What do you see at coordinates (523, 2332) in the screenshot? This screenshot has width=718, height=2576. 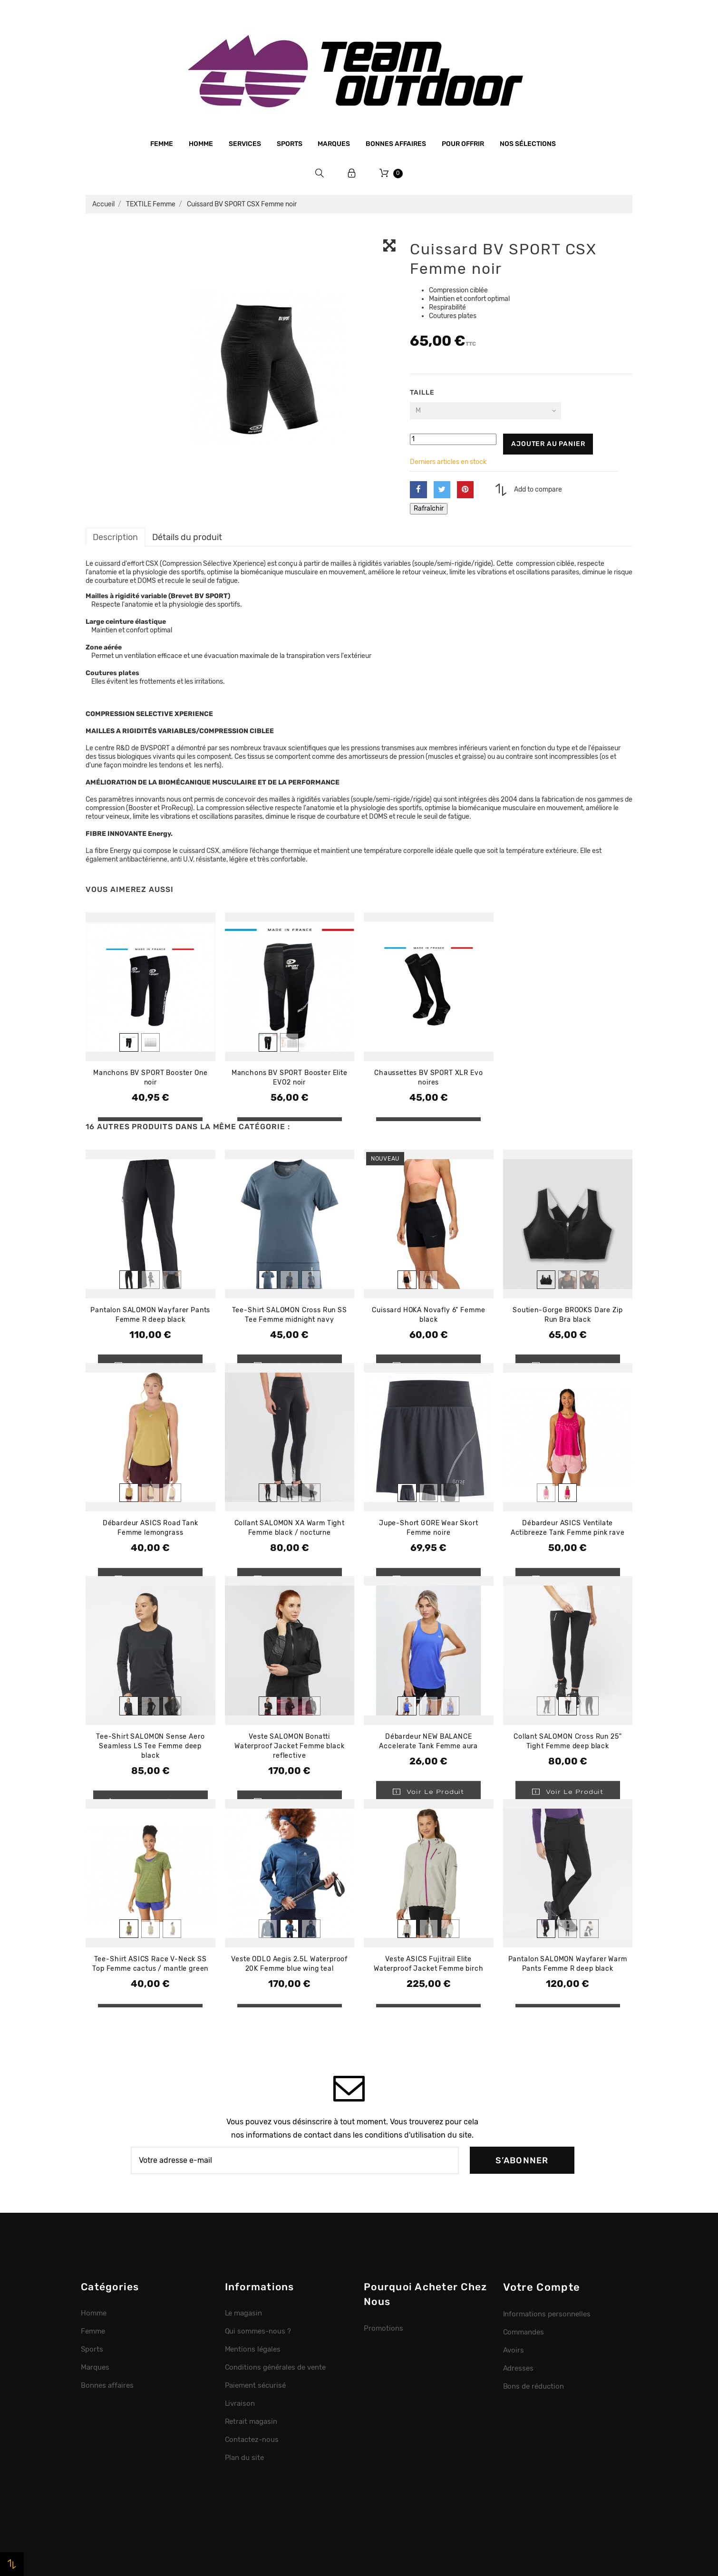 I see `Commandes` at bounding box center [523, 2332].